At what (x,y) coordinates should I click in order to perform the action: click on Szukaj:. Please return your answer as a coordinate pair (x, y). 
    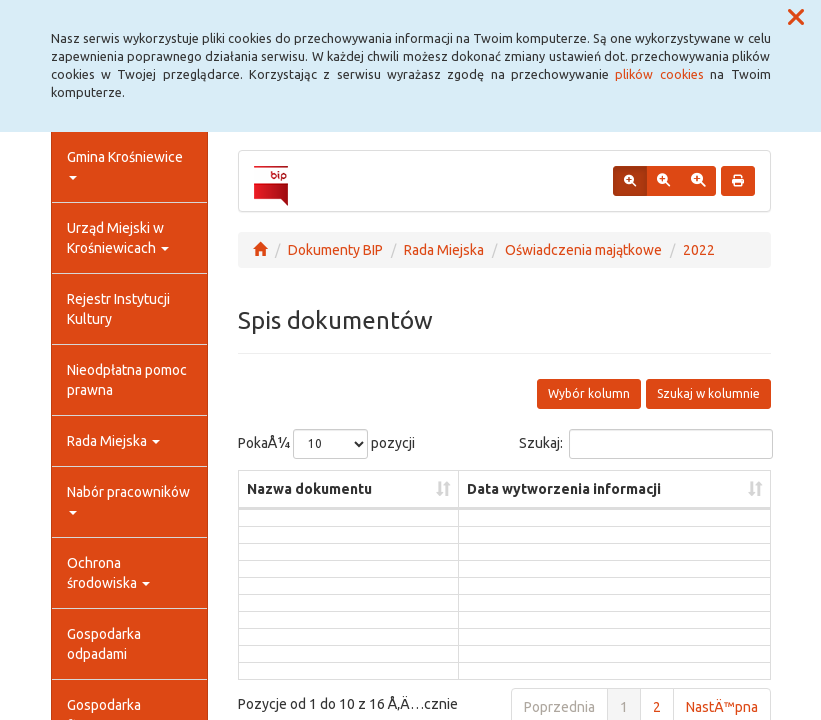
    Looking at the image, I should click on (644, 444).